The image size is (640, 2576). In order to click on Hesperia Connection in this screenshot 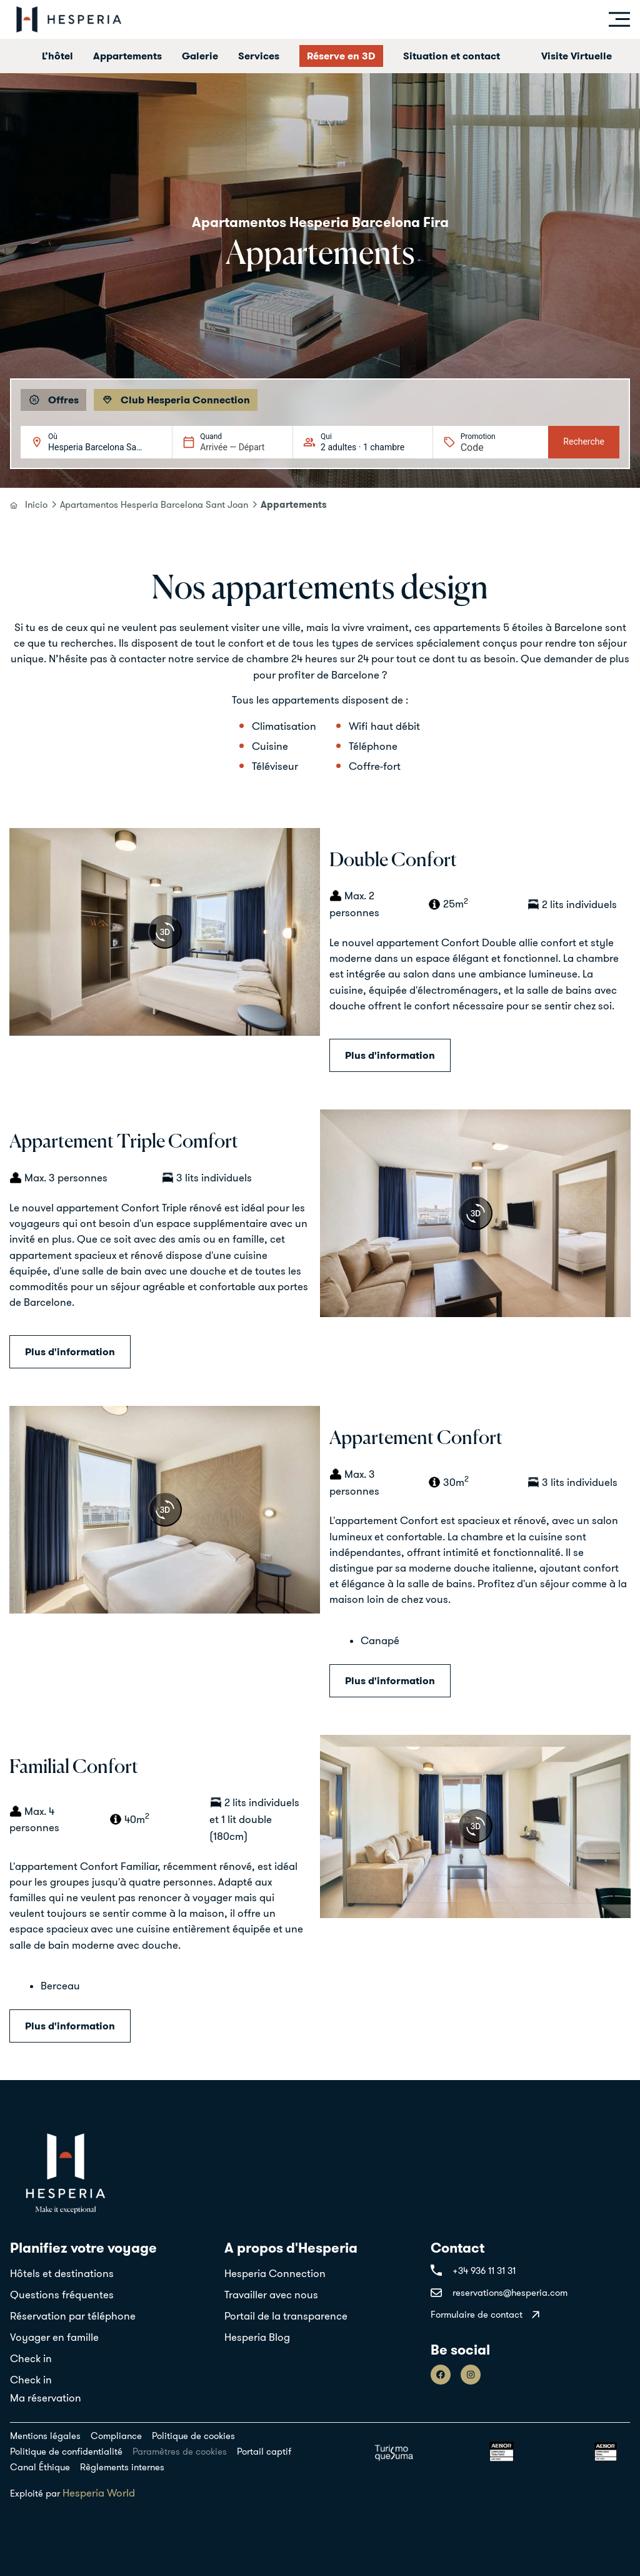, I will do `click(275, 2273)`.